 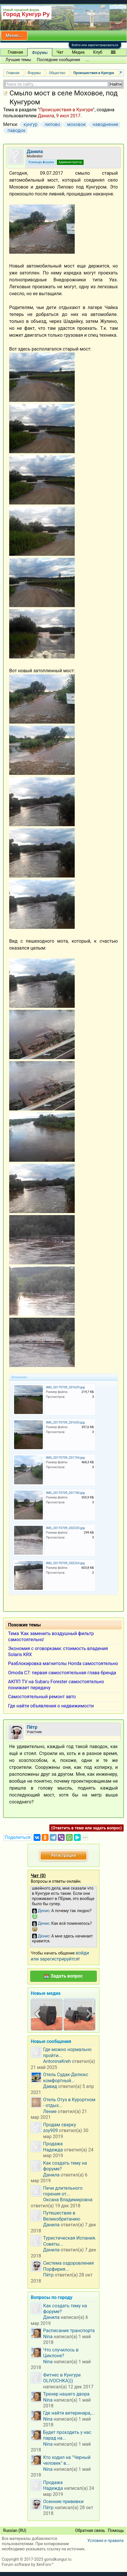 I want to click on Чат, so click(x=60, y=52).